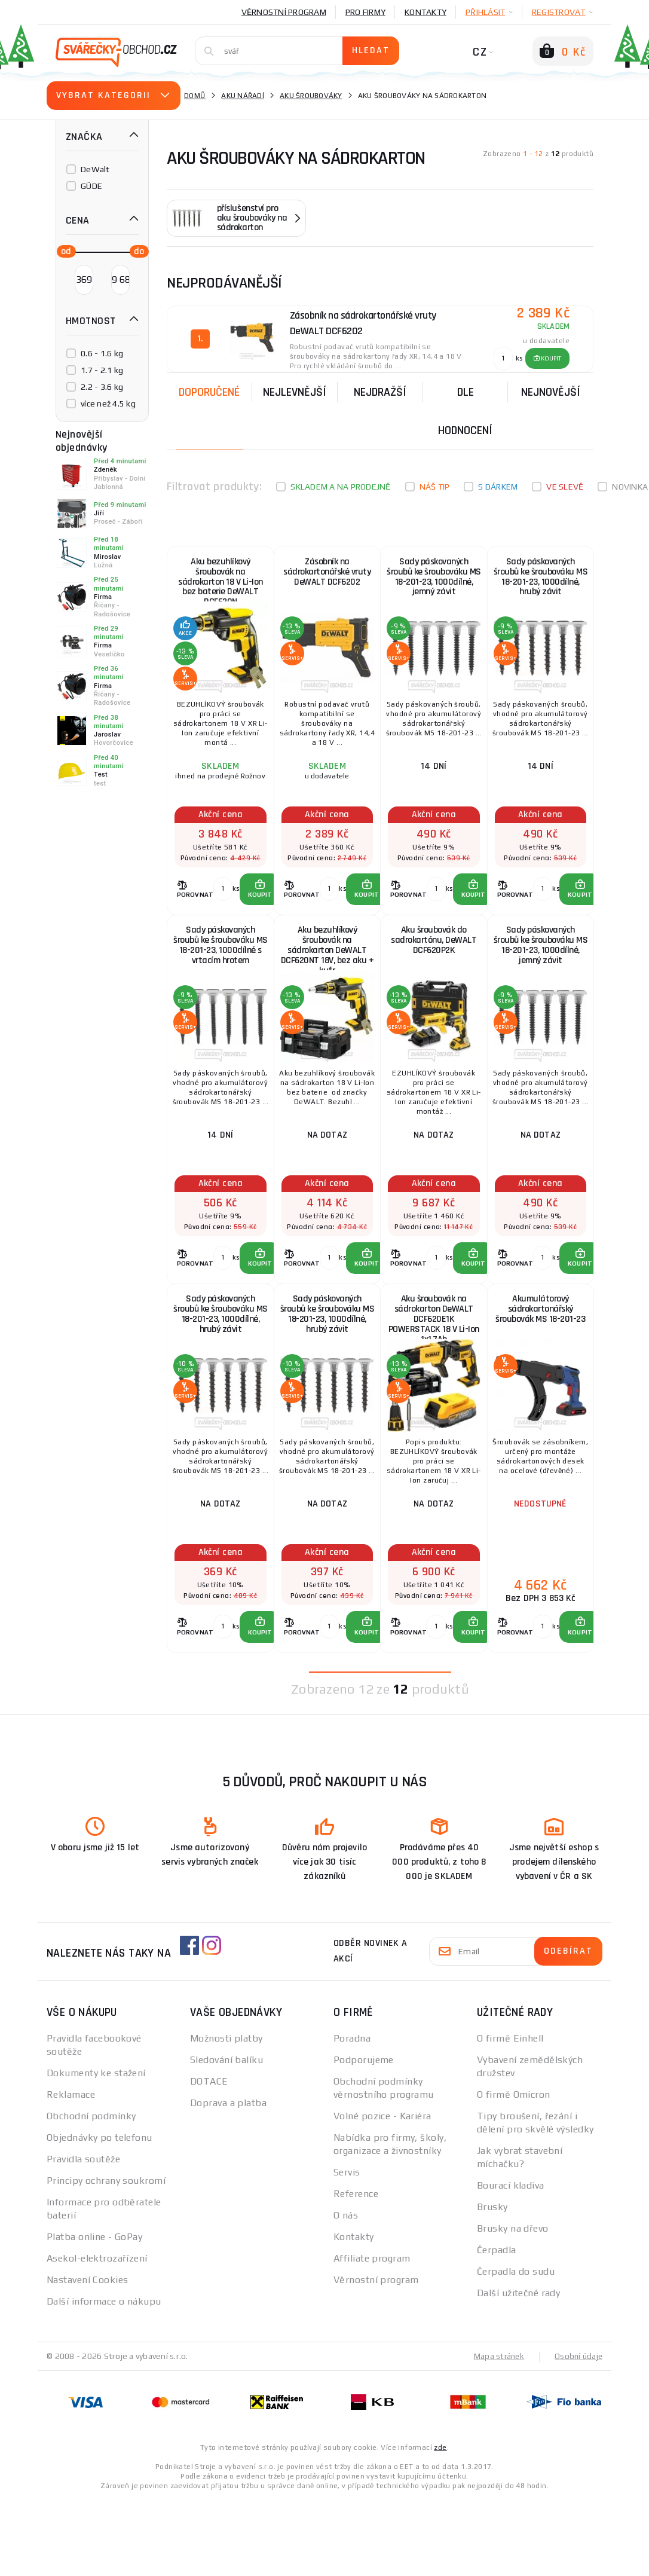 This screenshot has width=649, height=2576. What do you see at coordinates (345, 2291) in the screenshot?
I see `O nás` at bounding box center [345, 2291].